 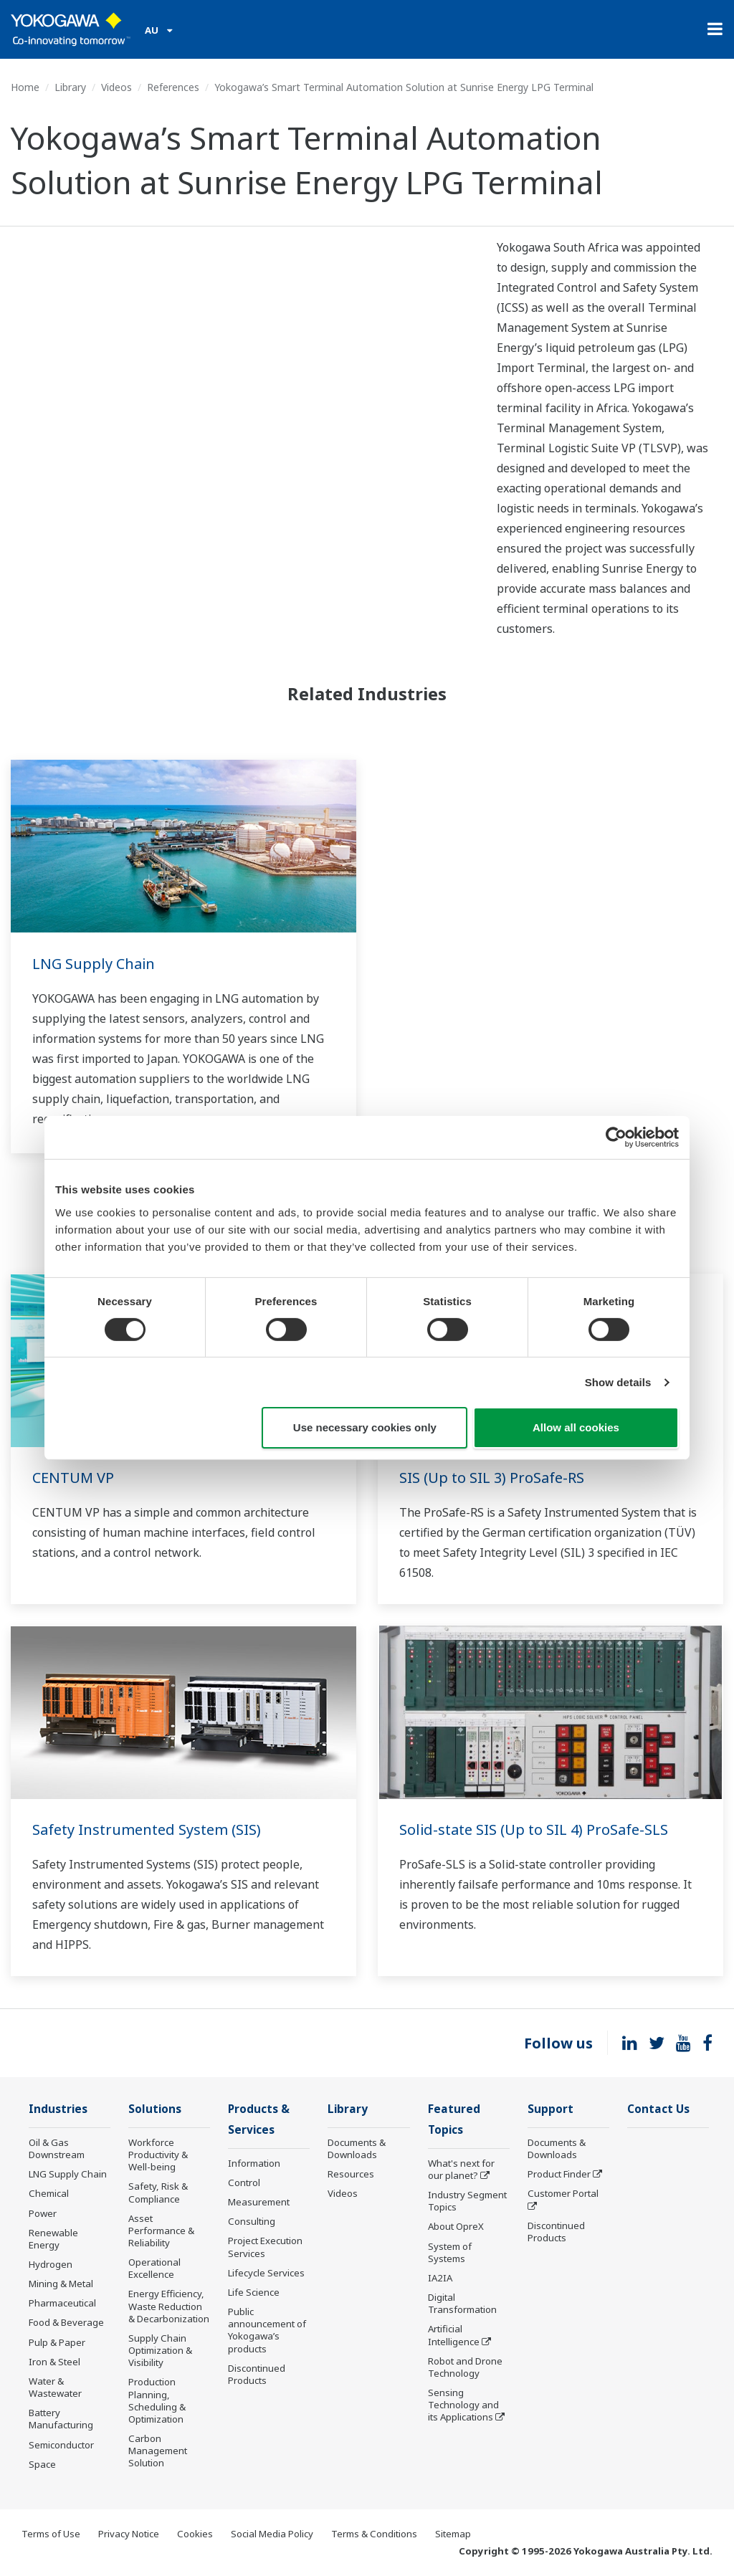 What do you see at coordinates (161, 2230) in the screenshot?
I see `Asset Performance & Reliability` at bounding box center [161, 2230].